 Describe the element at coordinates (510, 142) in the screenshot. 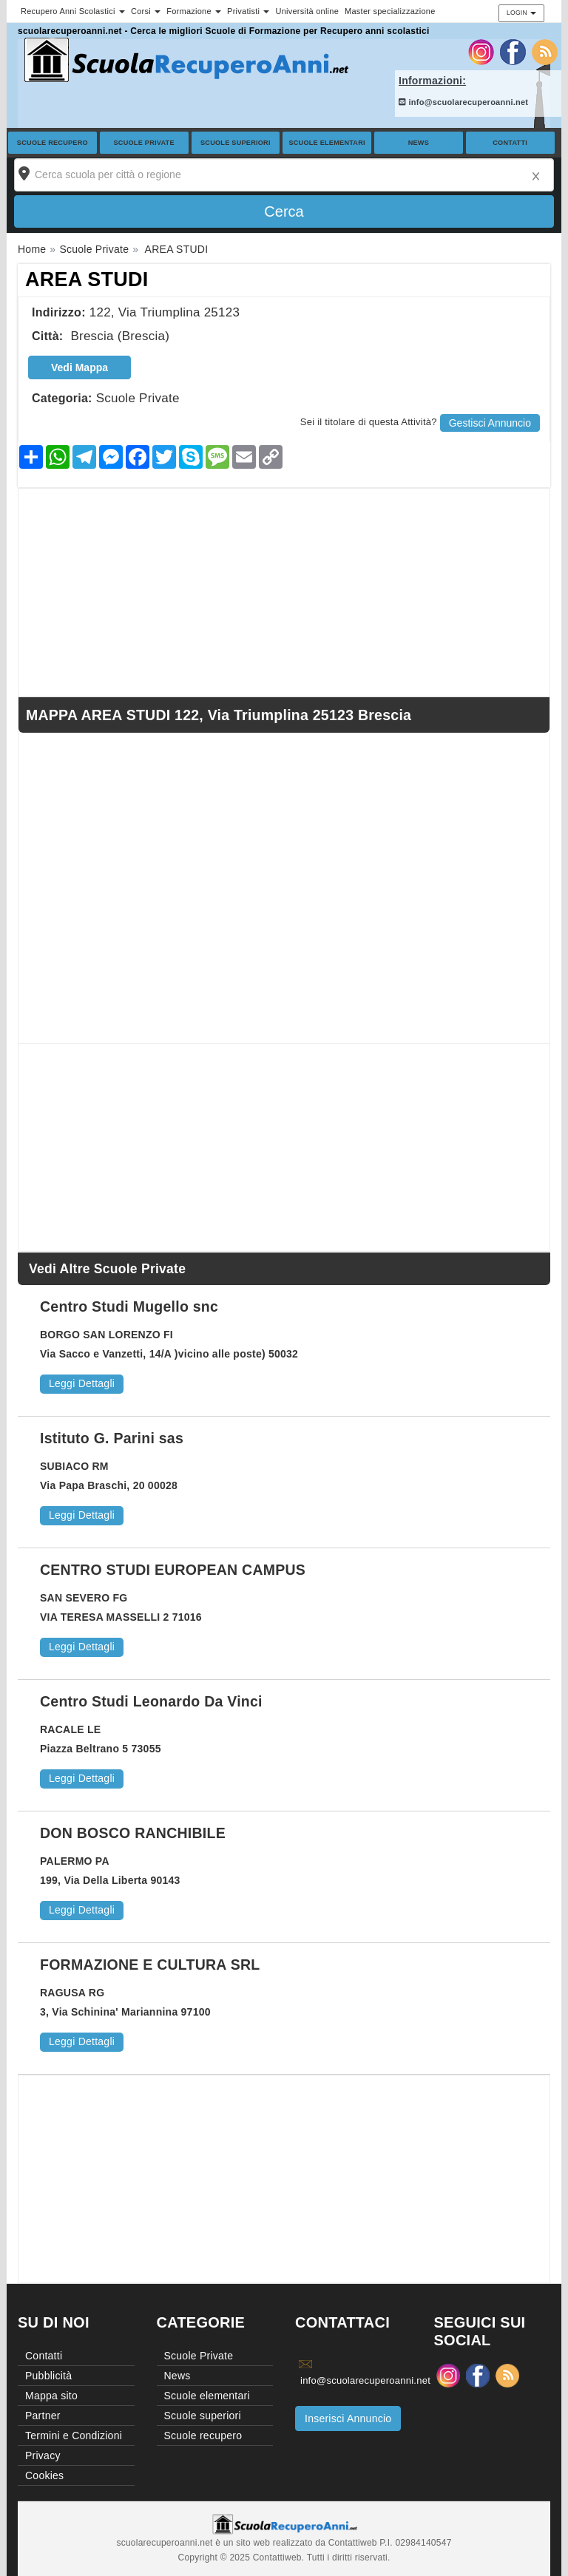

I see `Contatti` at that location.